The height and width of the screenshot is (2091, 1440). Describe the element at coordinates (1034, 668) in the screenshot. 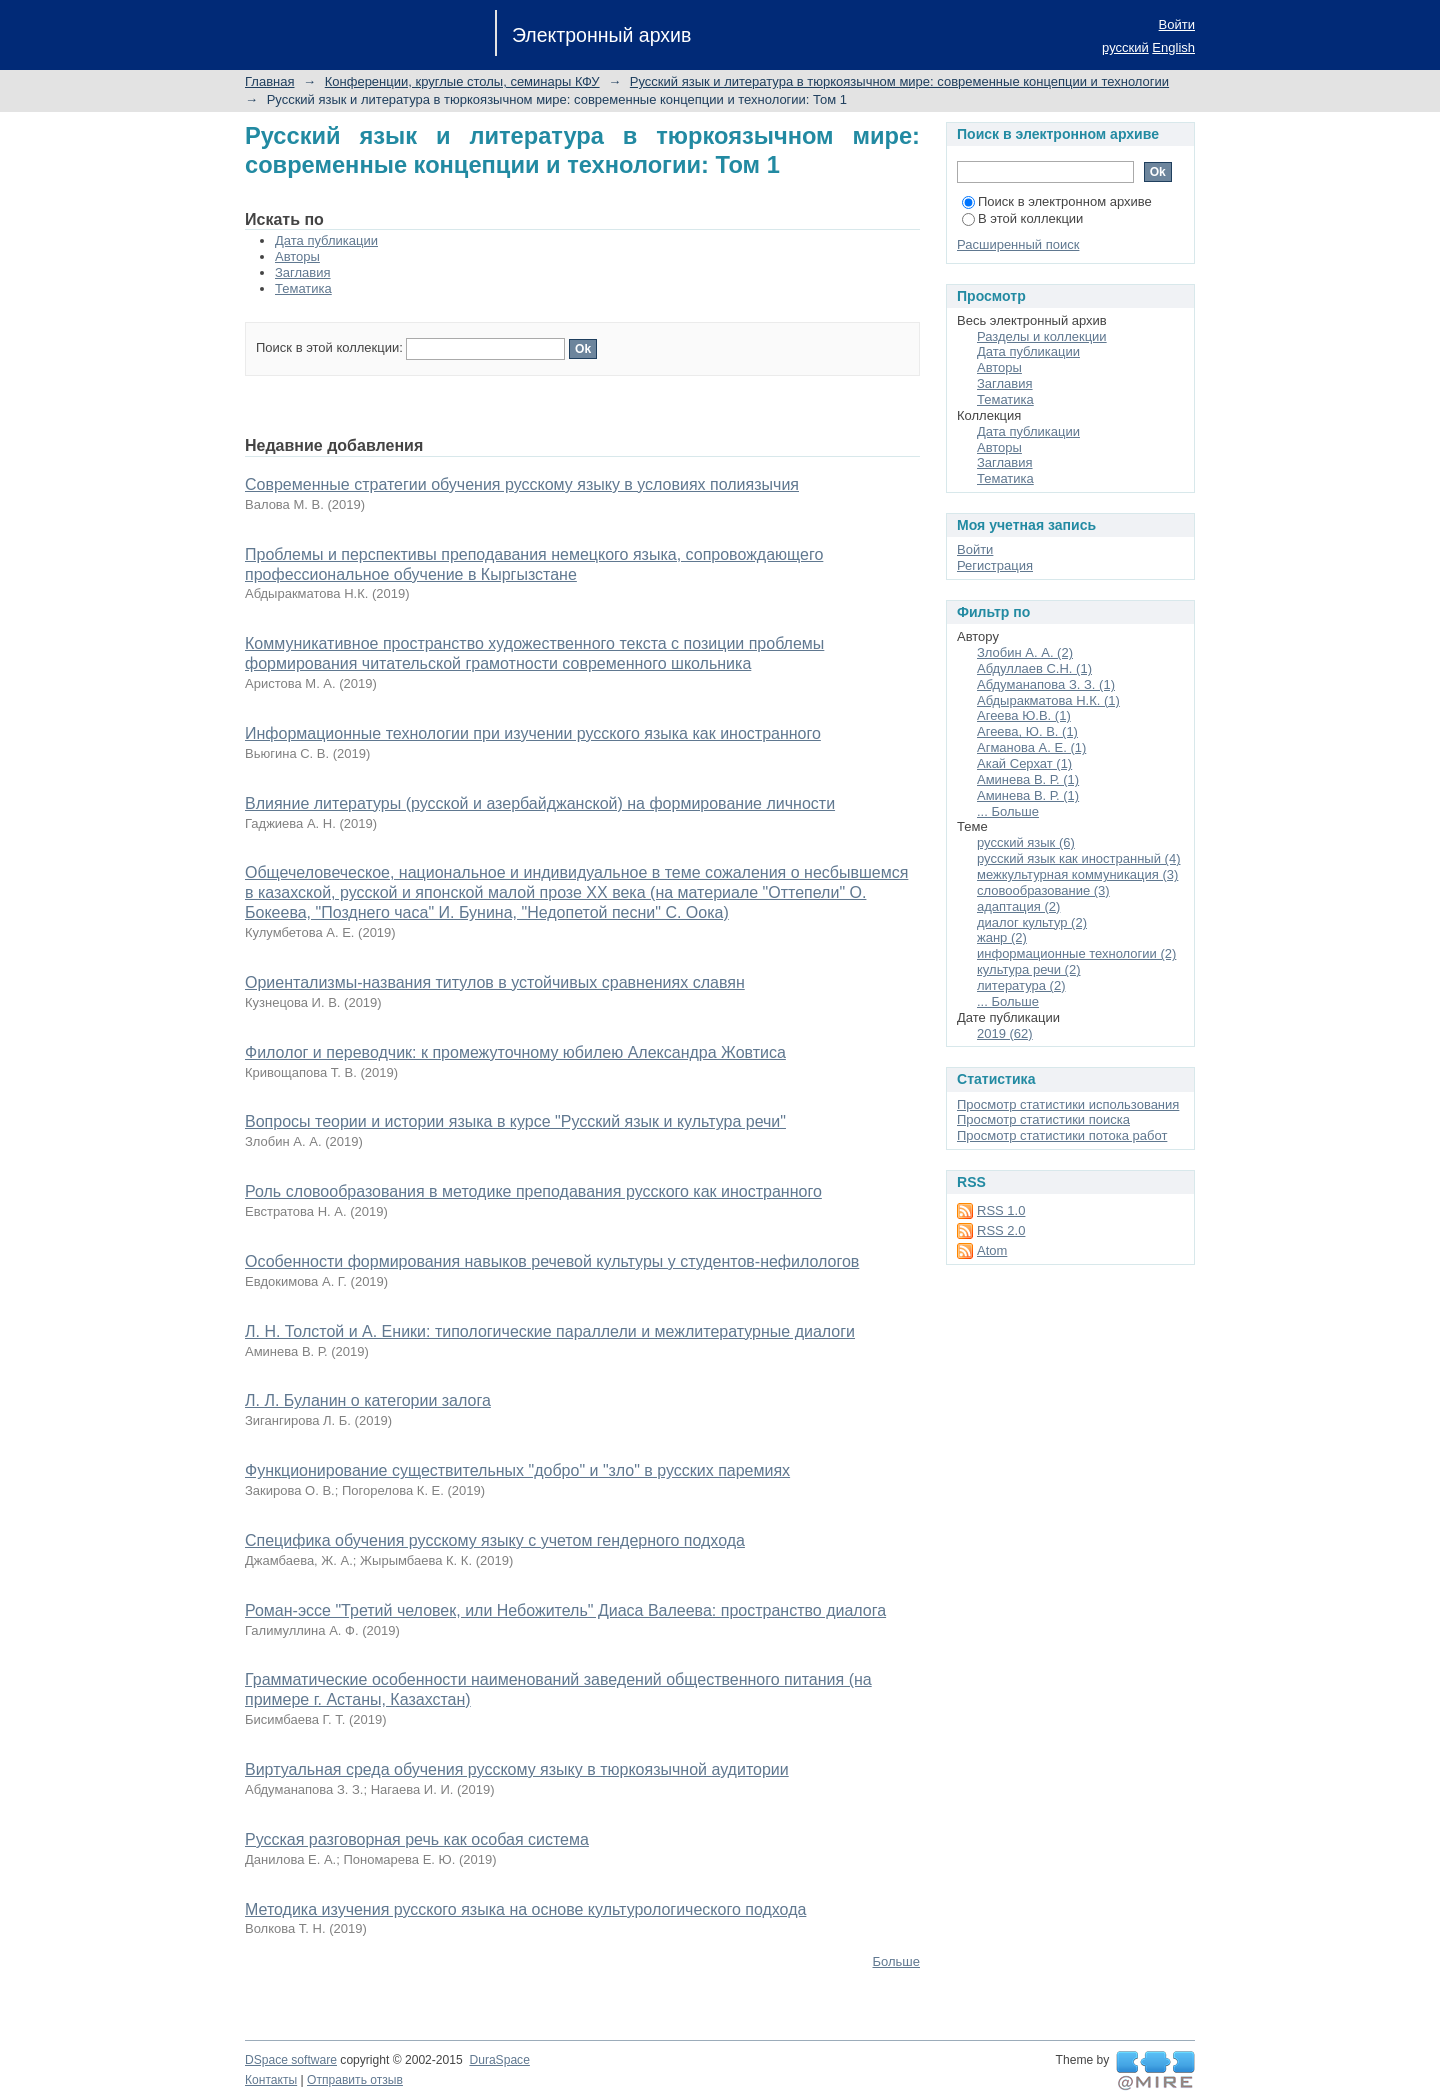

I see `Абдуллаев С.Н. (1)` at that location.